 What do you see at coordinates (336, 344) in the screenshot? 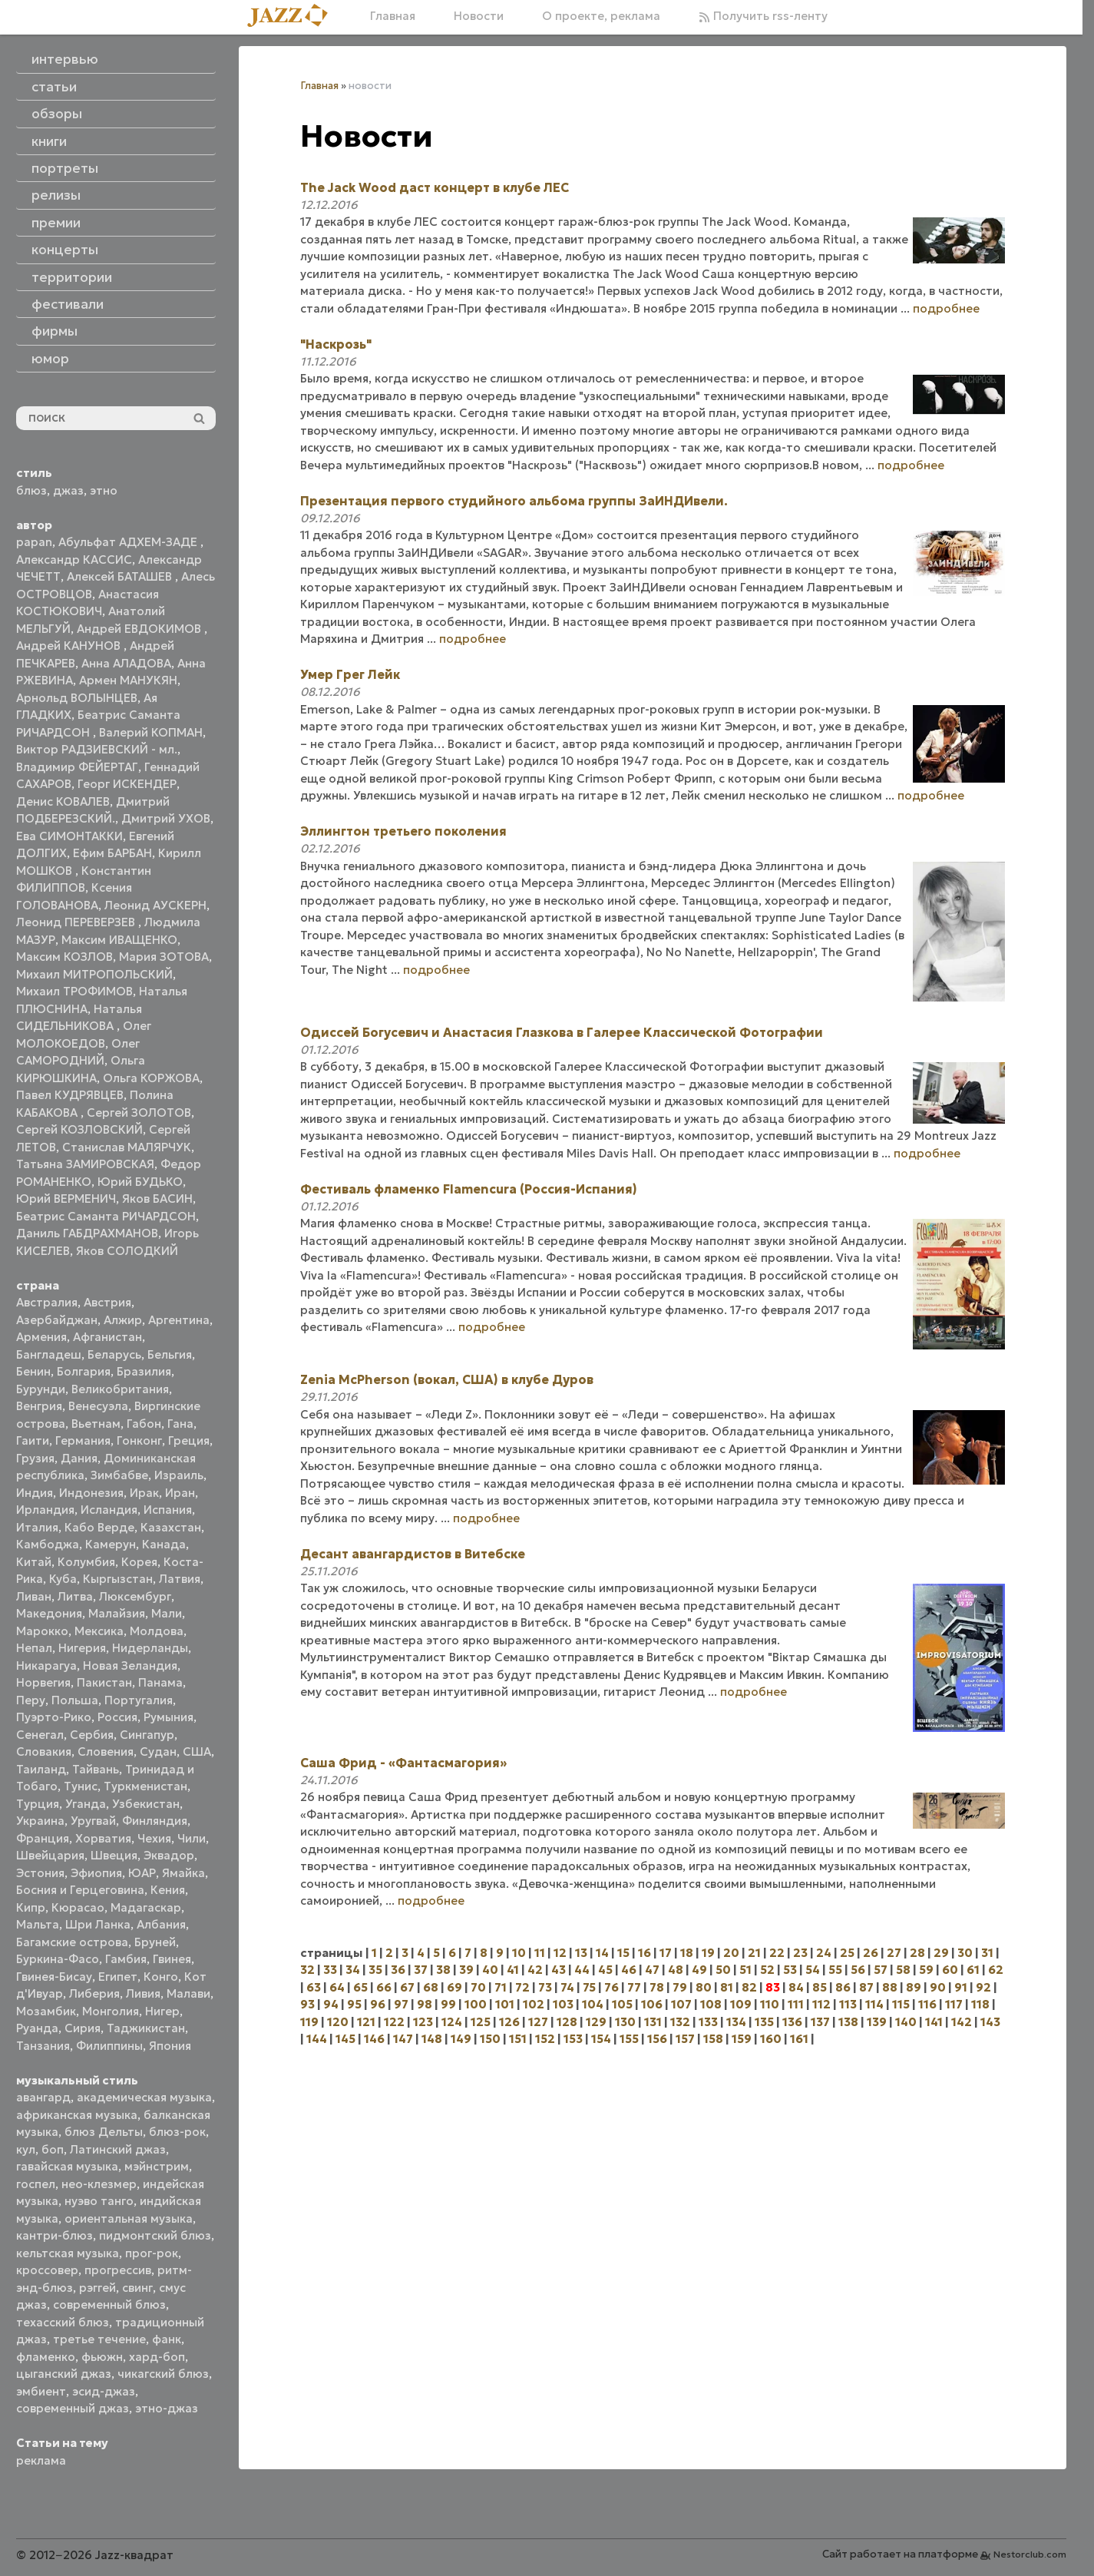
I see `"Наскрозь"` at bounding box center [336, 344].